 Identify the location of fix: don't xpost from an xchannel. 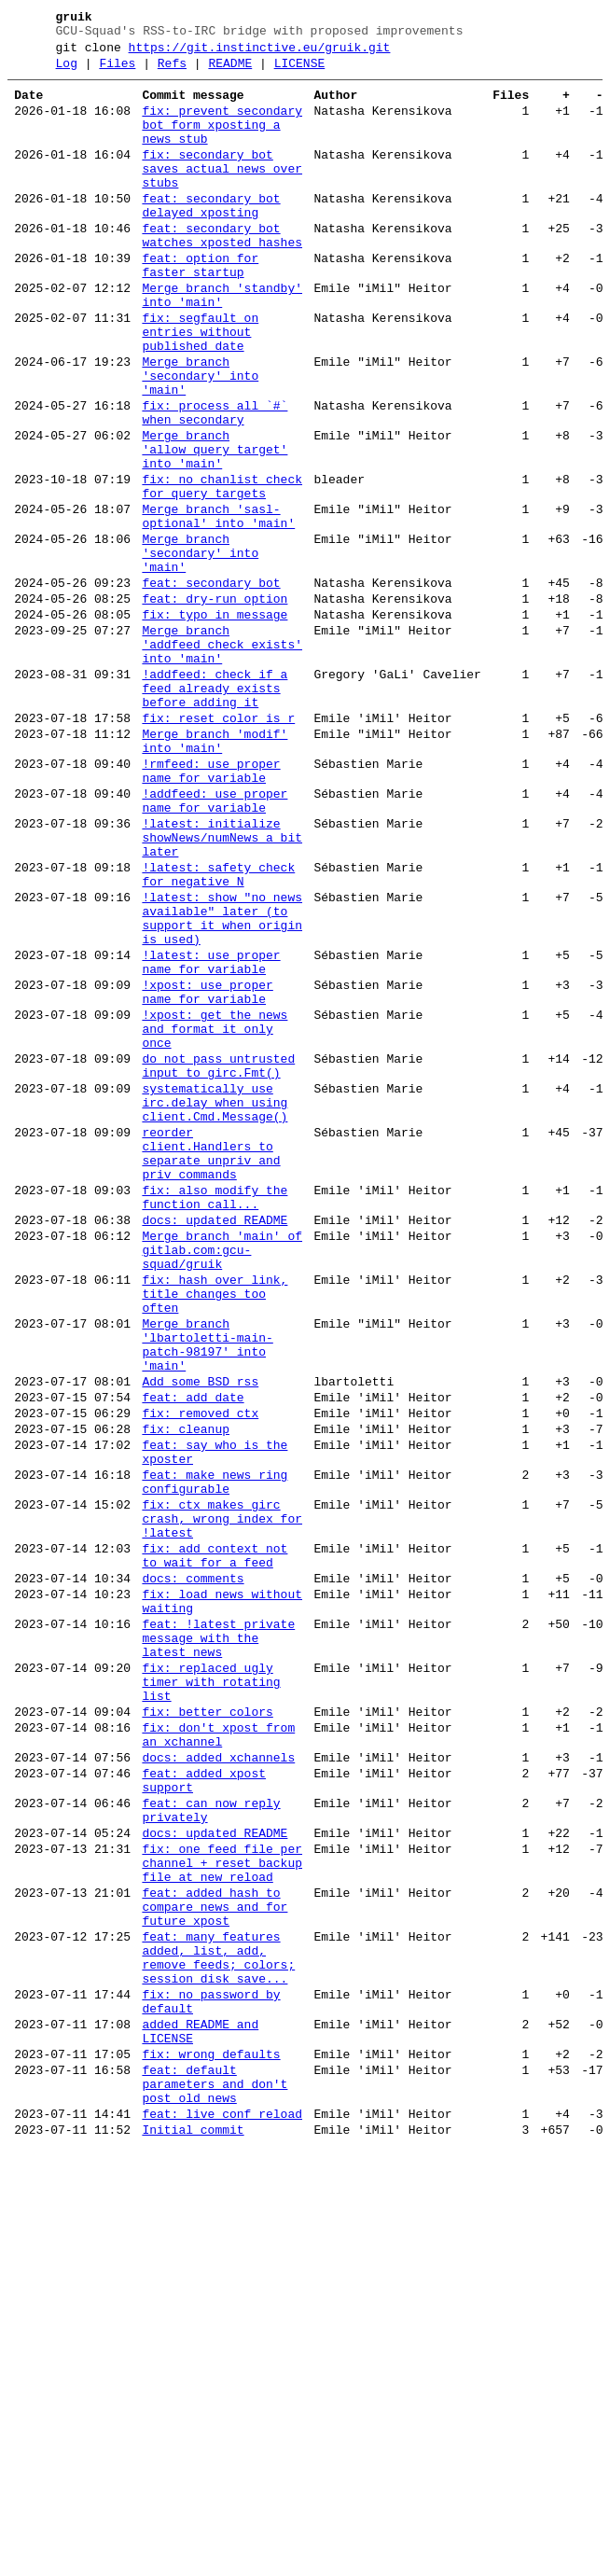
(218, 2055).